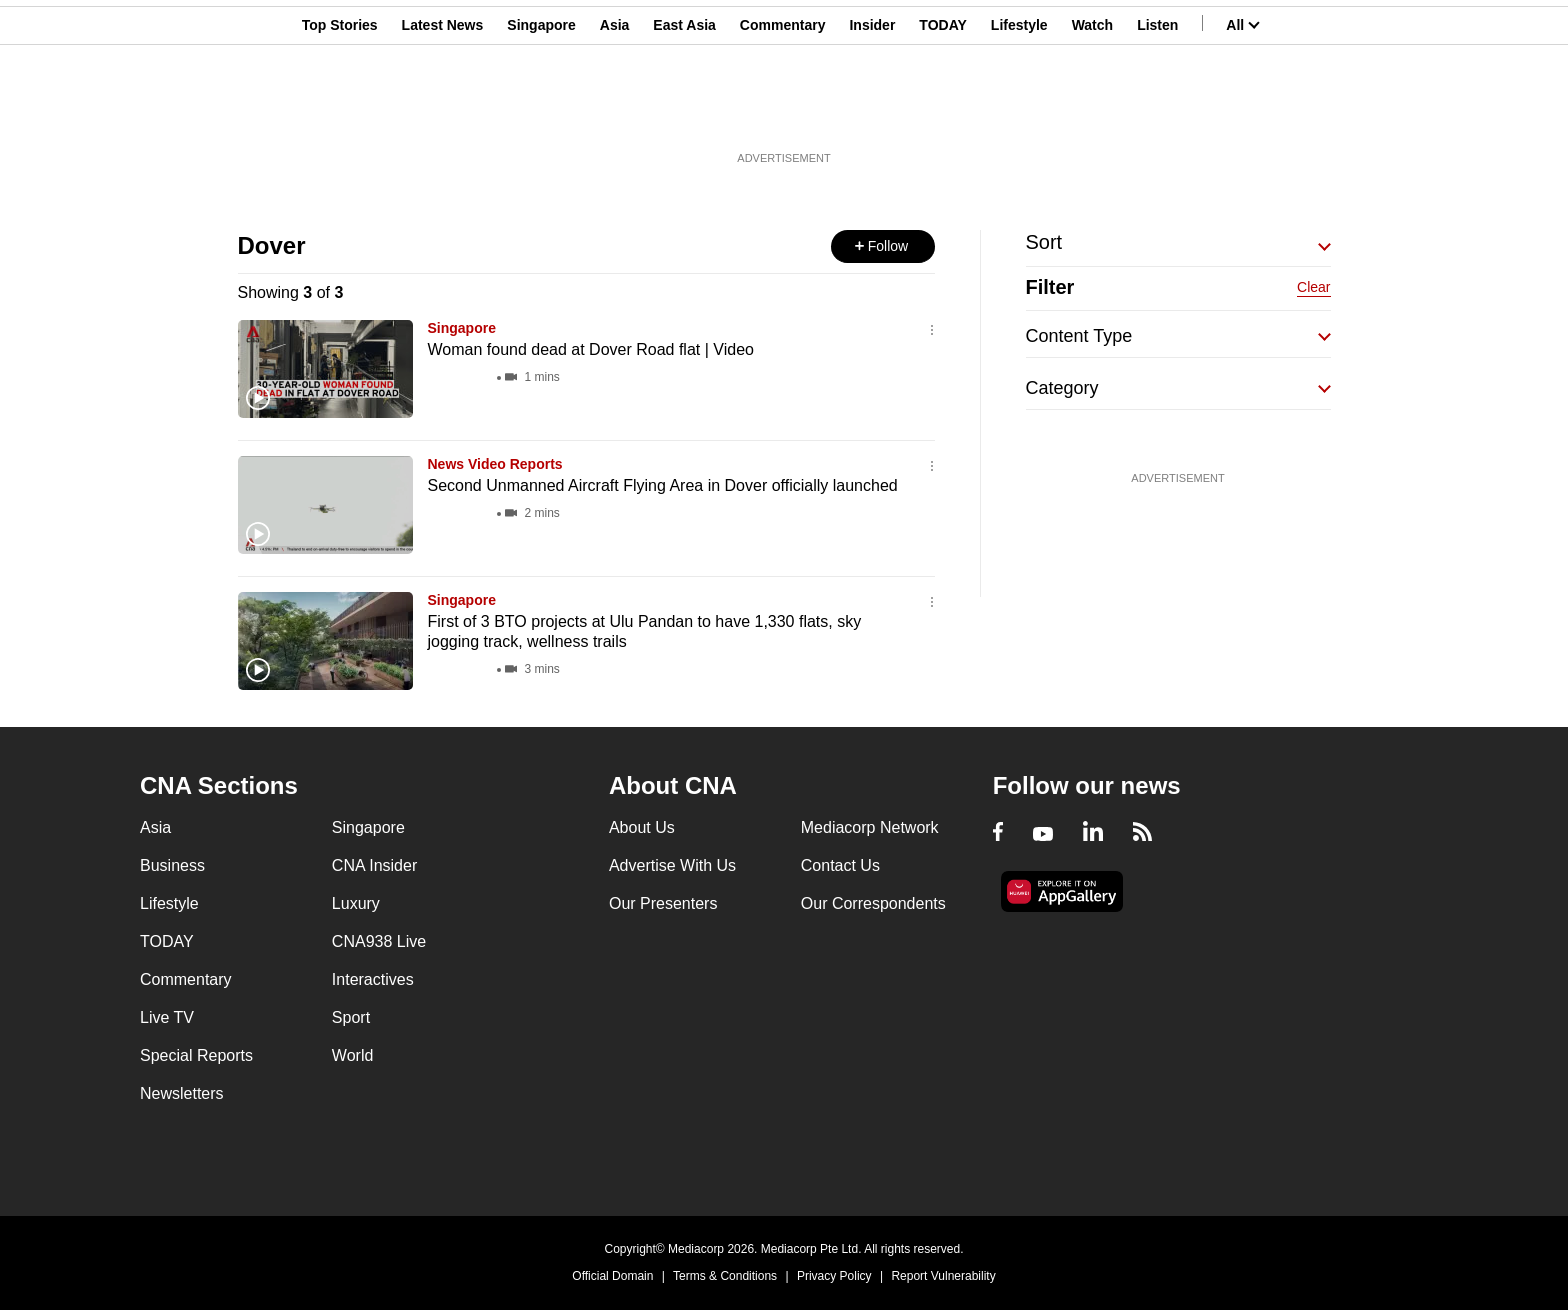 This screenshot has width=1568, height=1310. What do you see at coordinates (1044, 242) in the screenshot?
I see `Sort [button]` at bounding box center [1044, 242].